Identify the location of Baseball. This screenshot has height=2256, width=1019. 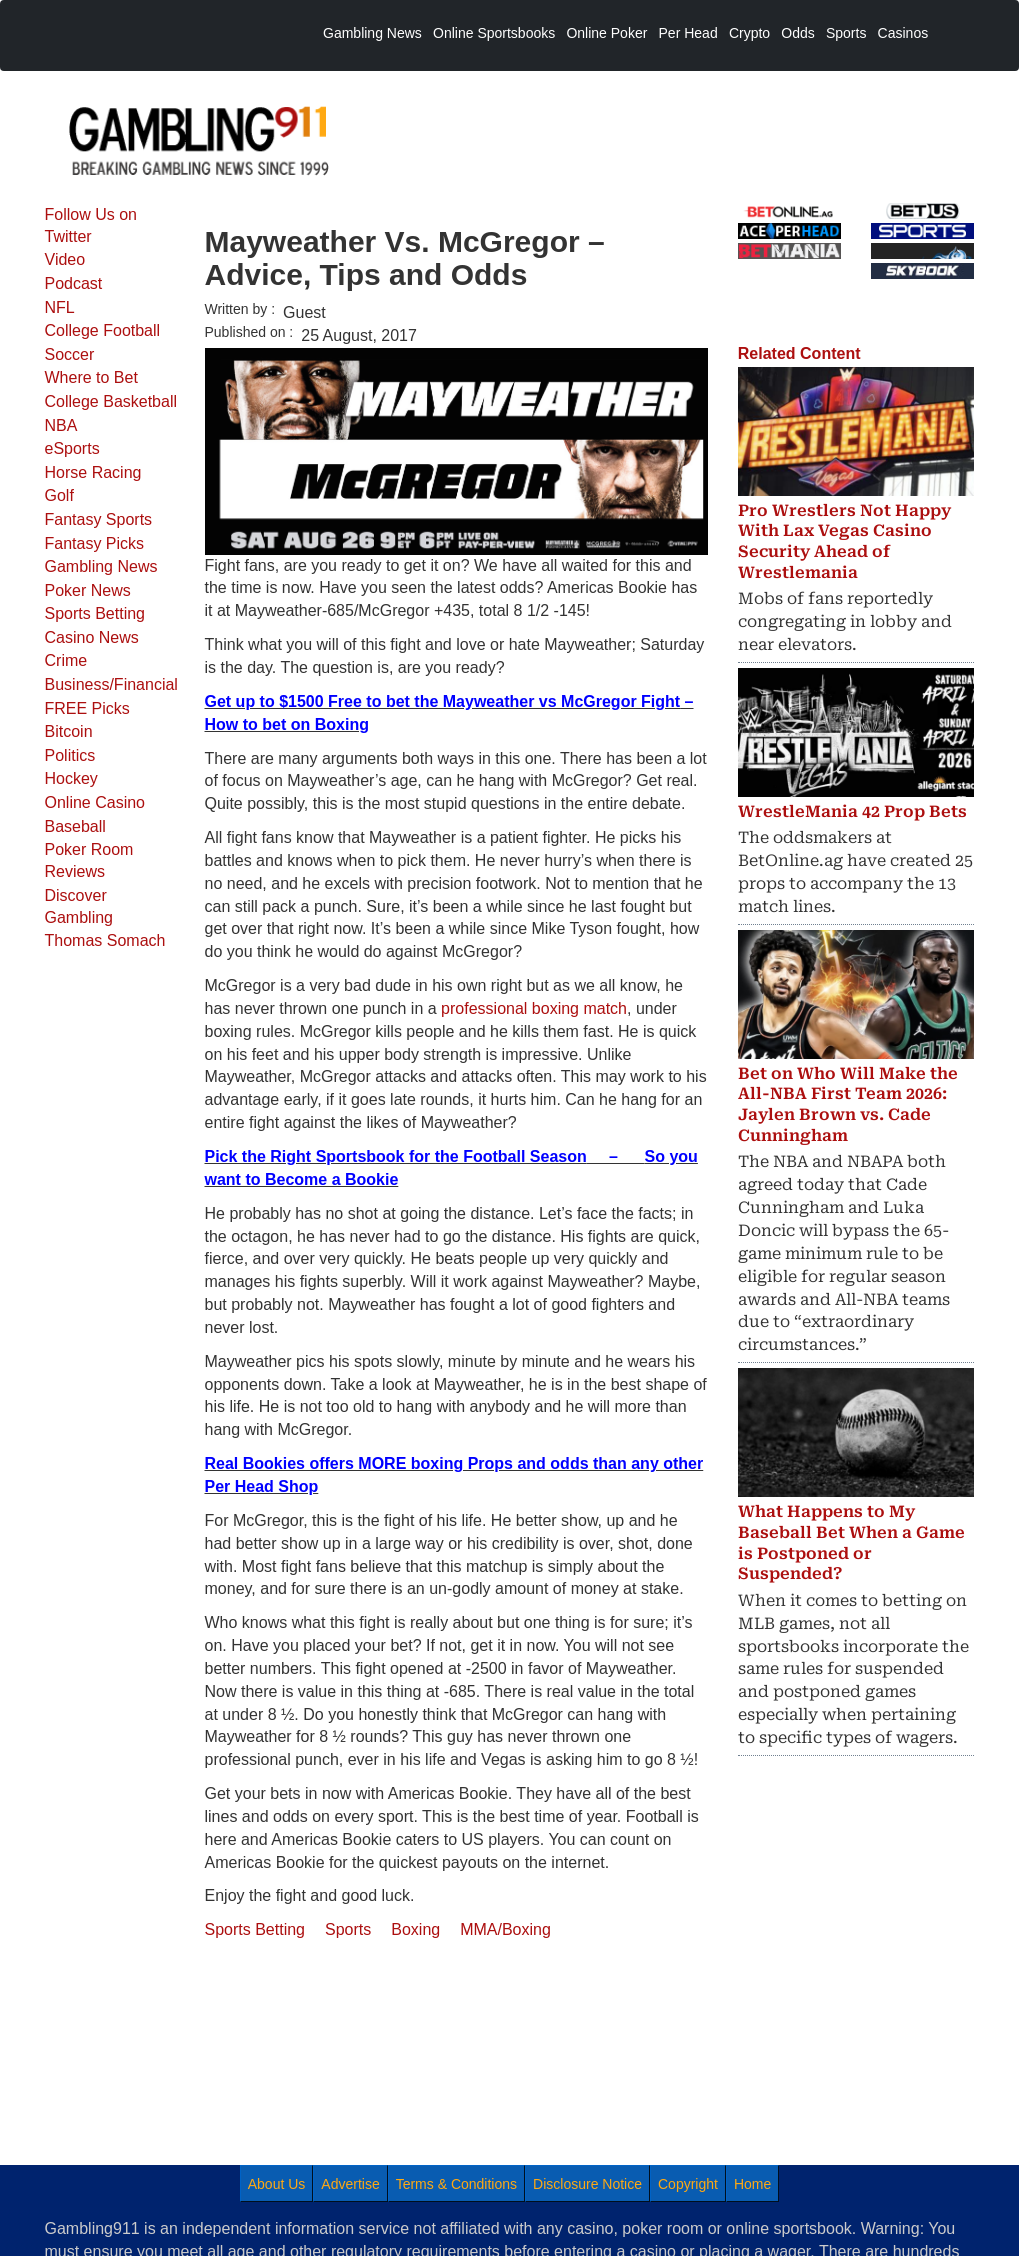
(75, 826).